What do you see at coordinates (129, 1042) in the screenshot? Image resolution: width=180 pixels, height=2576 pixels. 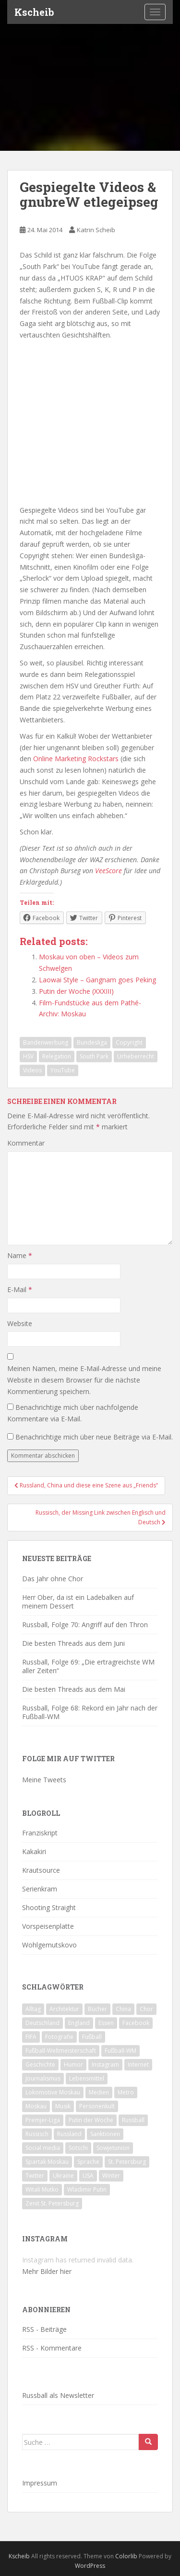 I see `Copyright` at bounding box center [129, 1042].